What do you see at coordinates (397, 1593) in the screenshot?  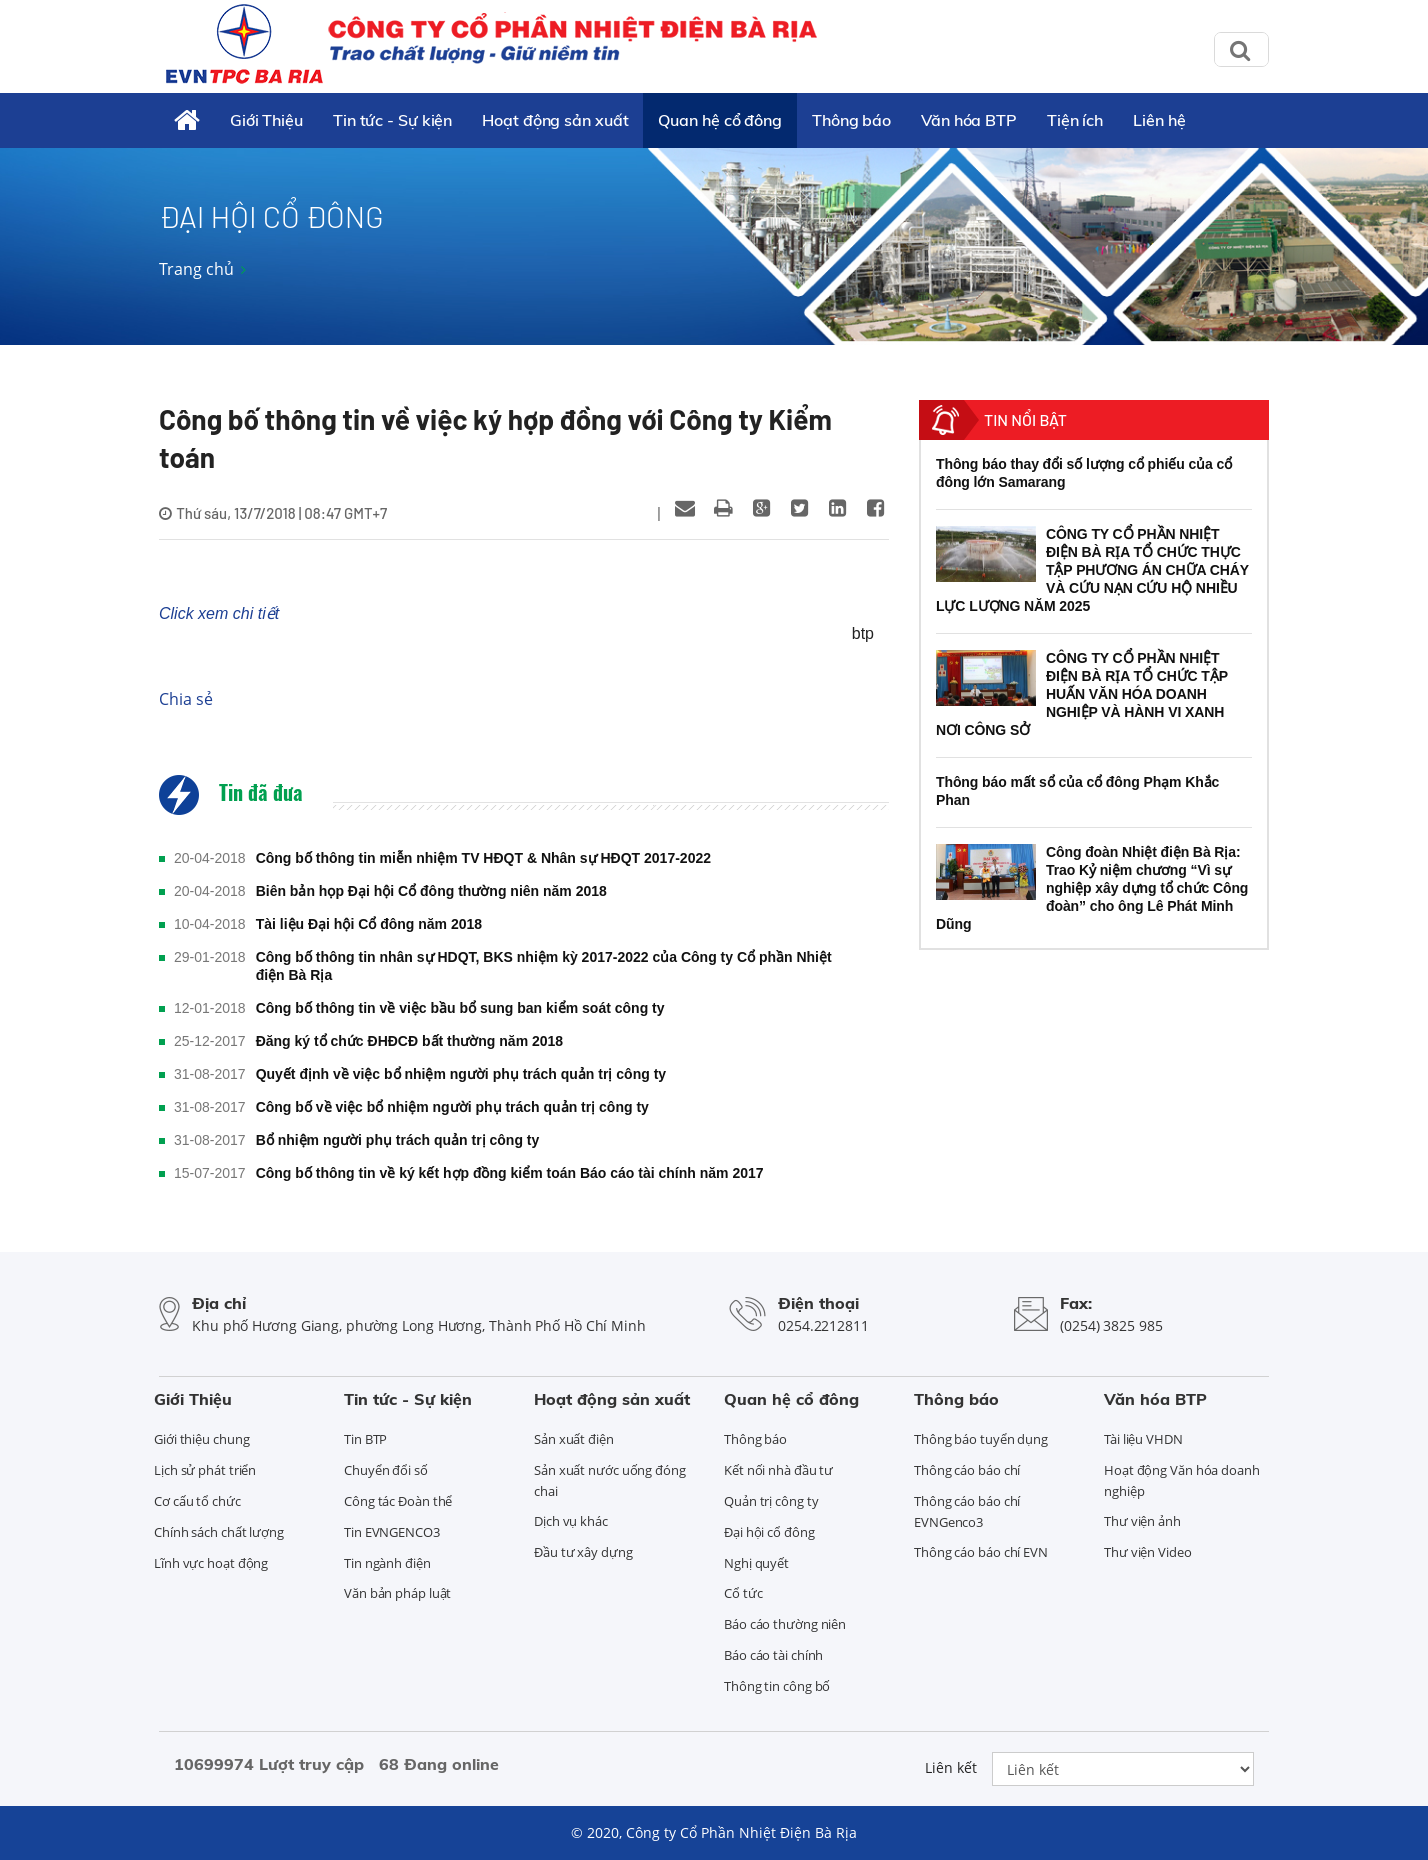 I see `Văn bản pháp luật` at bounding box center [397, 1593].